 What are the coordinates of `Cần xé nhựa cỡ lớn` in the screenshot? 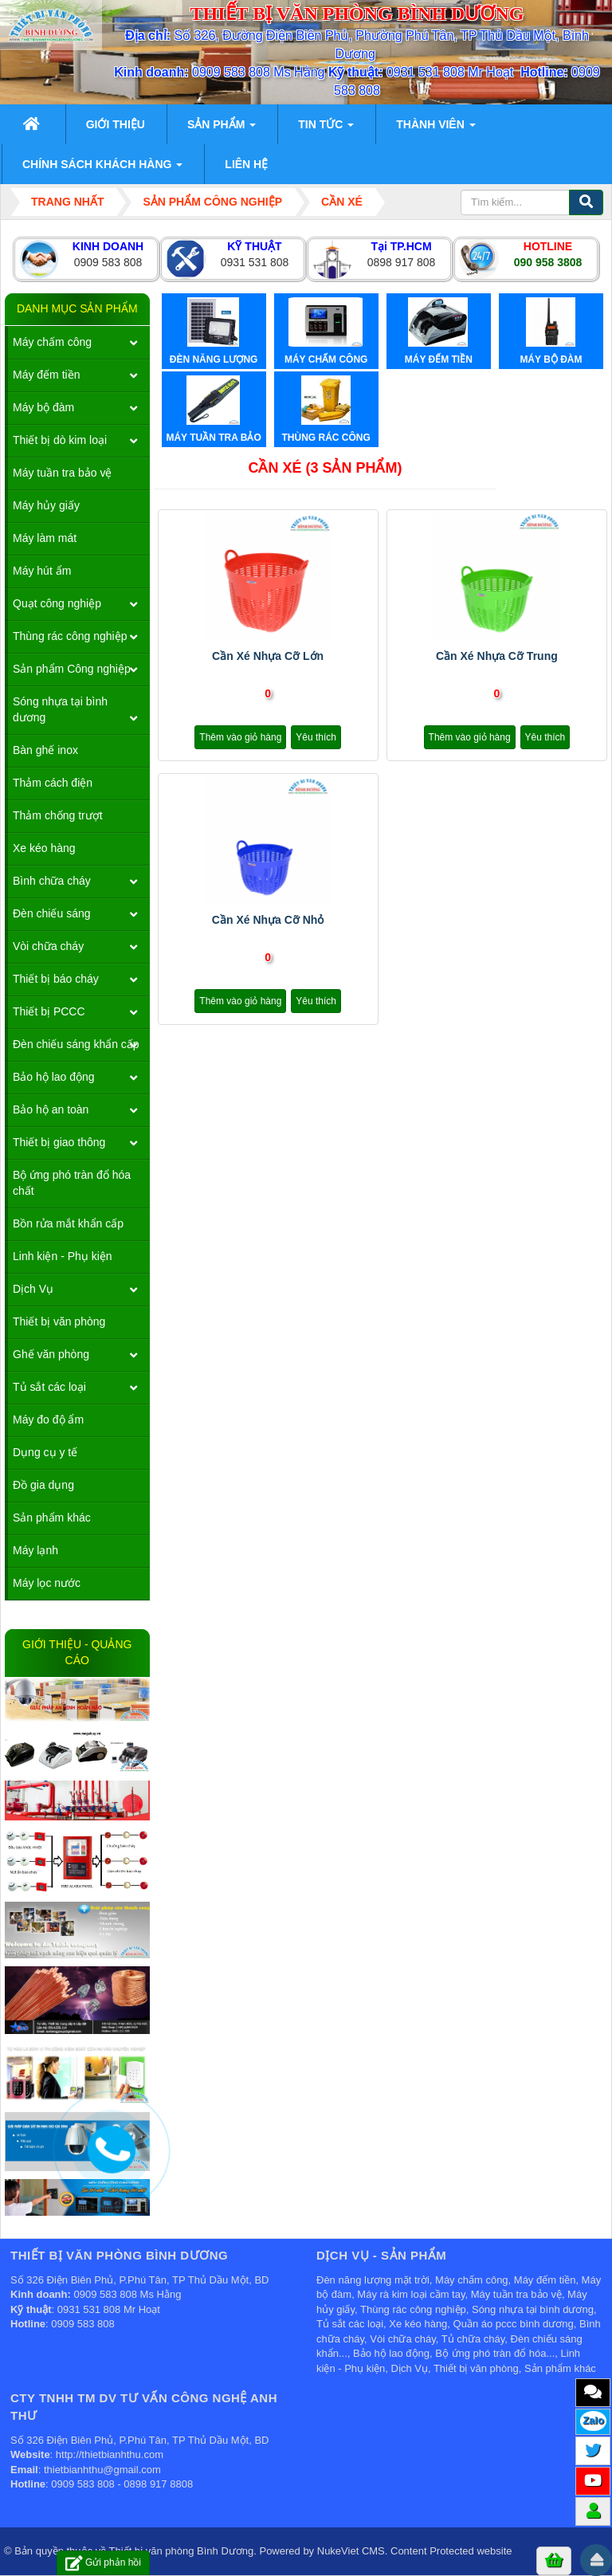 It's located at (268, 656).